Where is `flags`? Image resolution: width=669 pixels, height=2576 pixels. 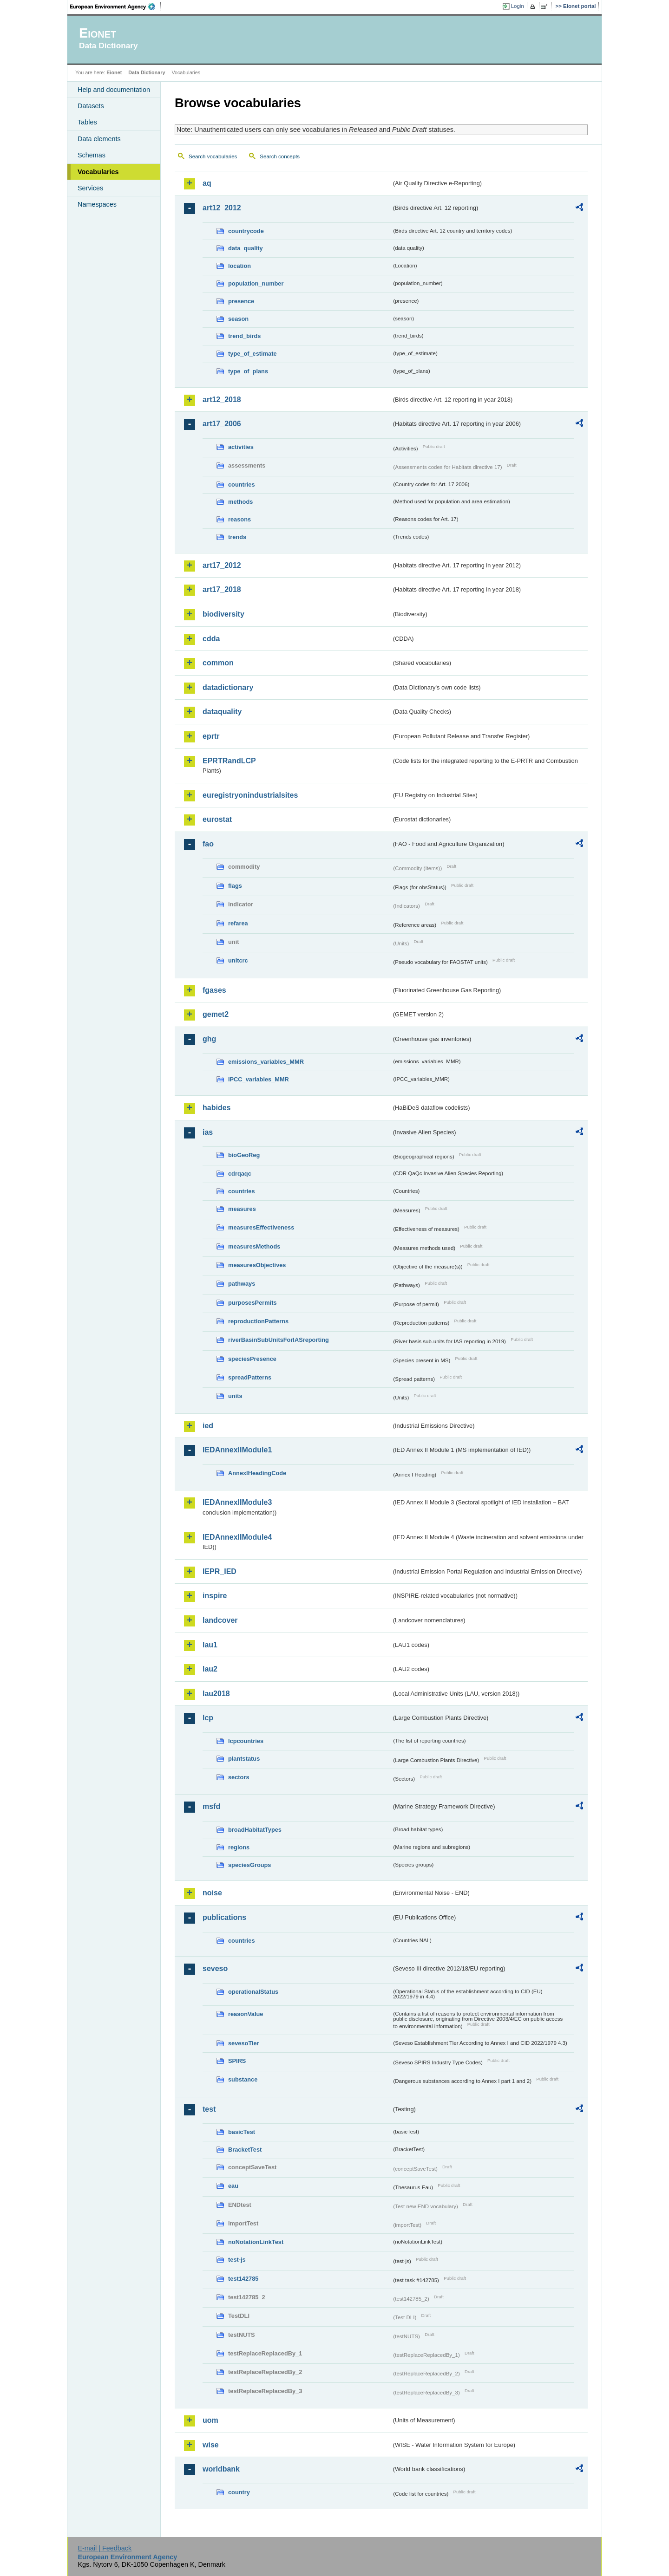 flags is located at coordinates (235, 885).